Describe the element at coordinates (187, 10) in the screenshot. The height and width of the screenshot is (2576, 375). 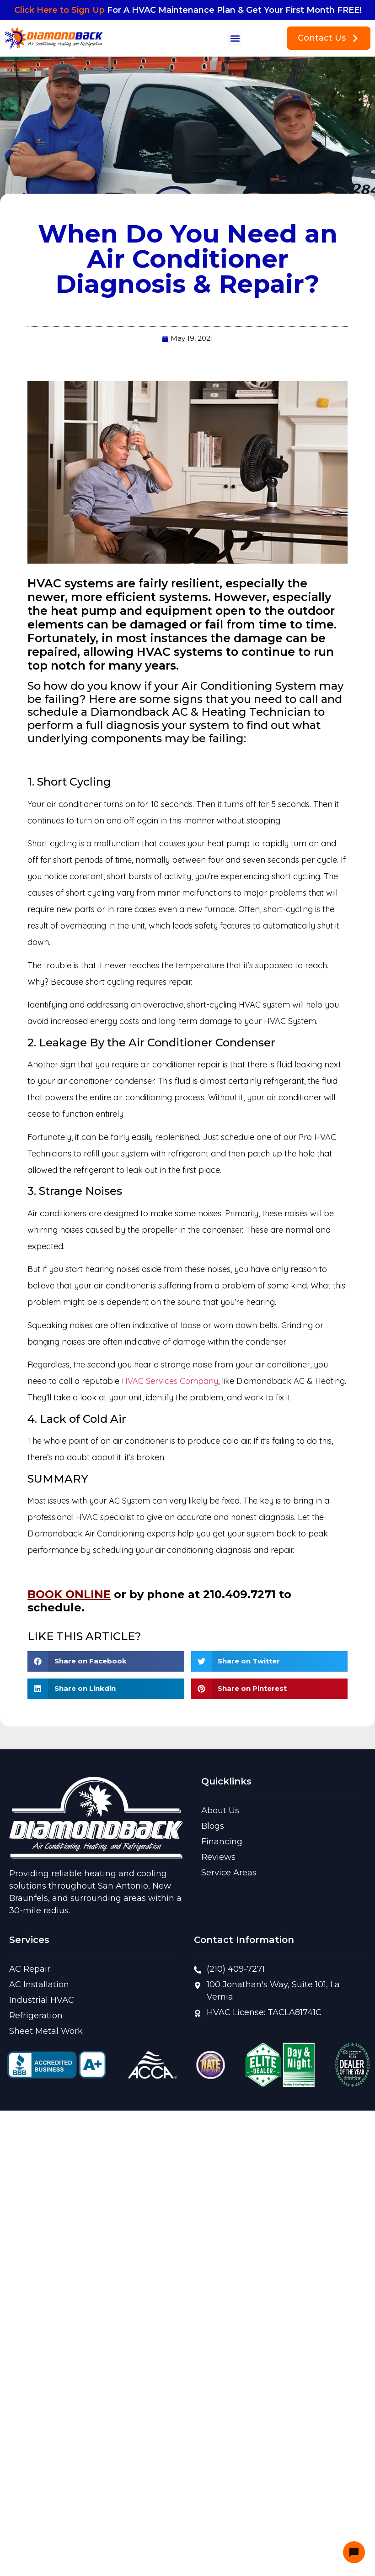
I see `For A HVAC Maintenance Plan & Get Your First Month FREE!` at that location.